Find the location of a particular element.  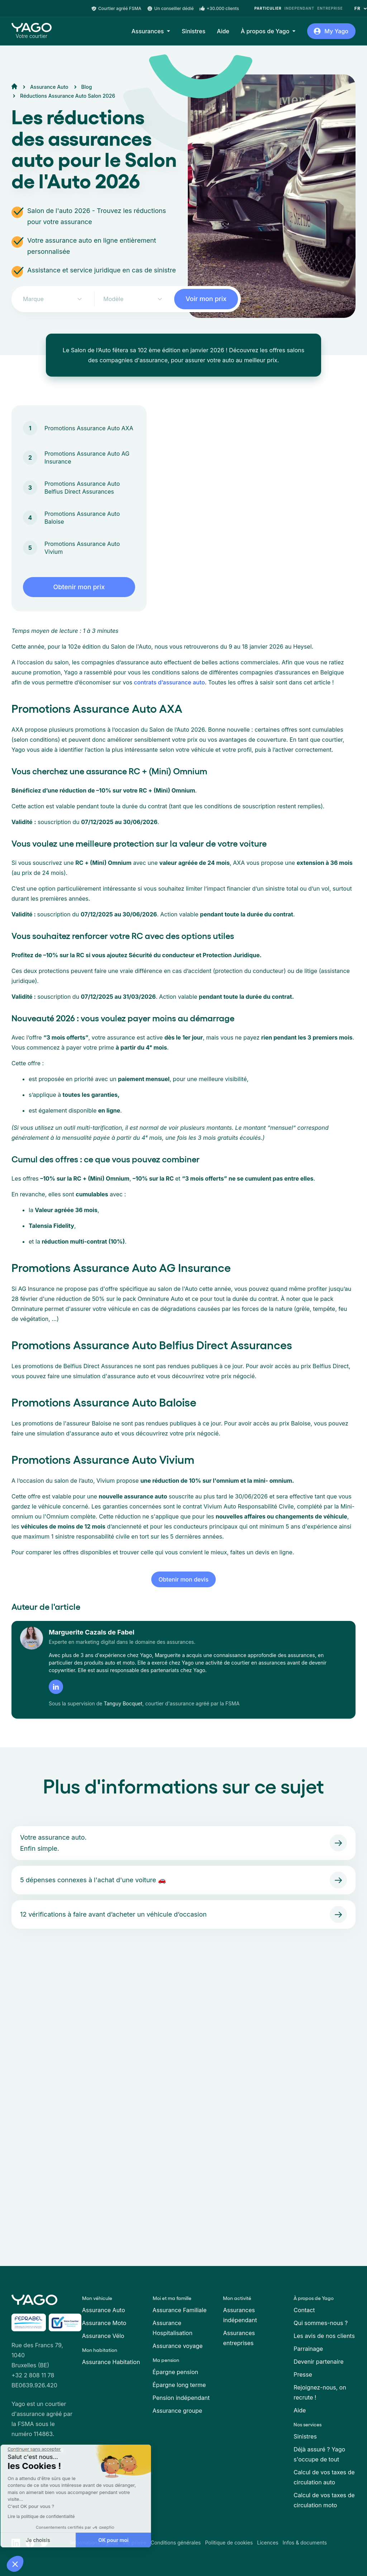

Presse is located at coordinates (303, 2374).